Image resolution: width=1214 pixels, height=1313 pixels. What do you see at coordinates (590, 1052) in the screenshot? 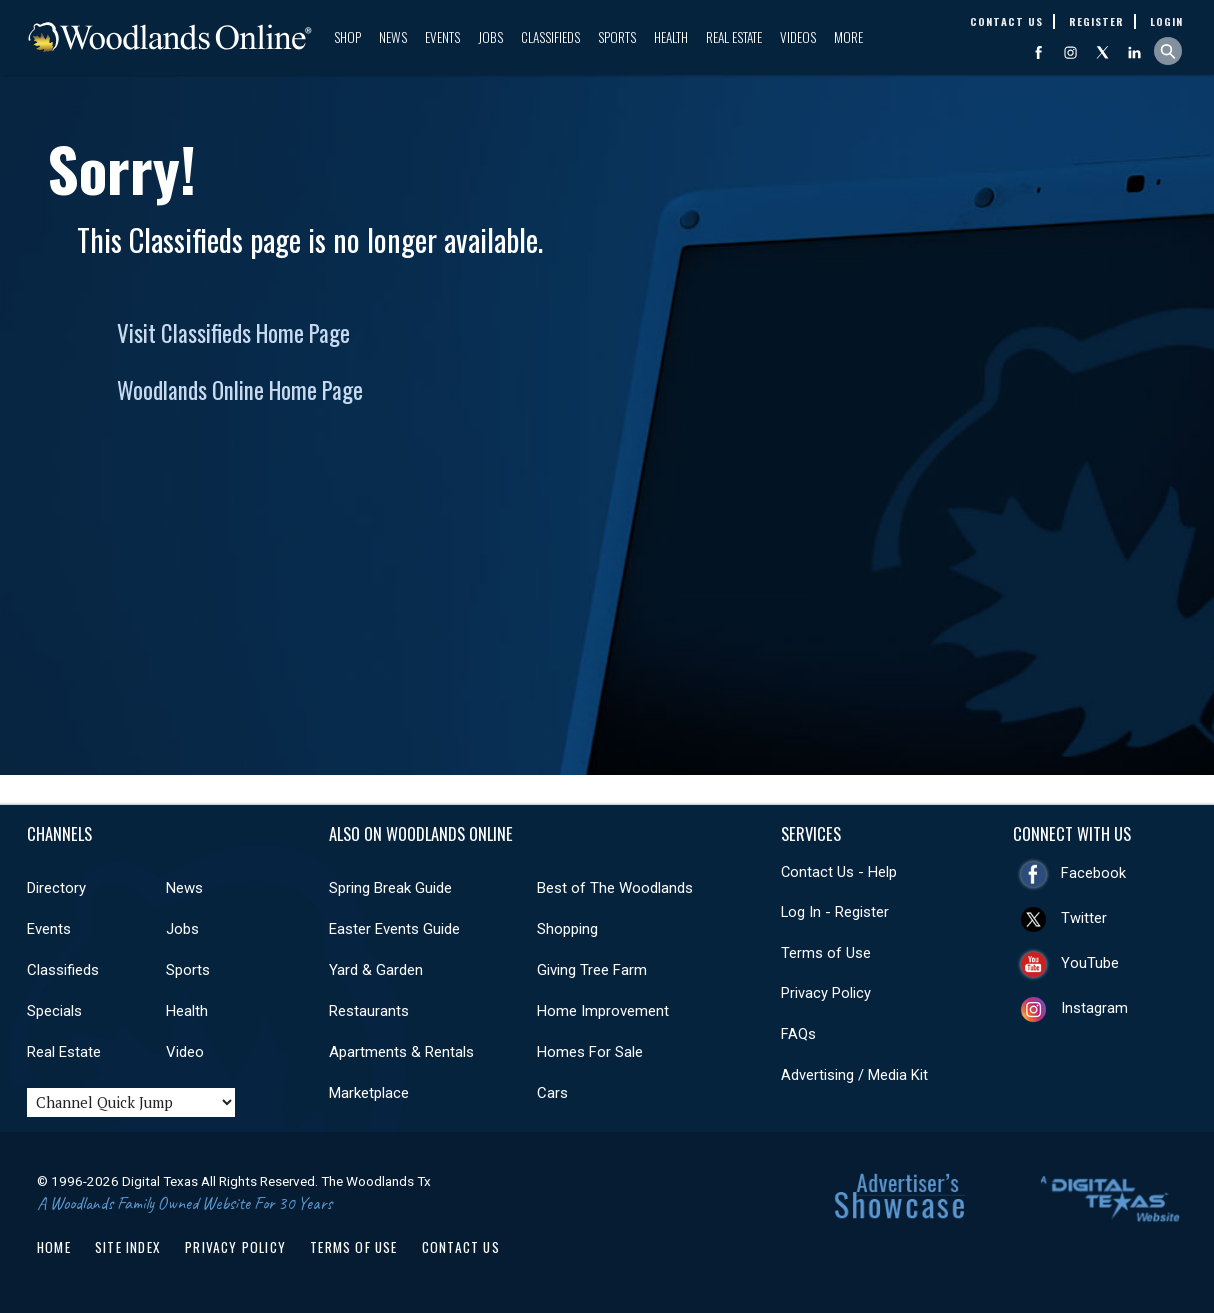
I see `Homes For Sale` at bounding box center [590, 1052].